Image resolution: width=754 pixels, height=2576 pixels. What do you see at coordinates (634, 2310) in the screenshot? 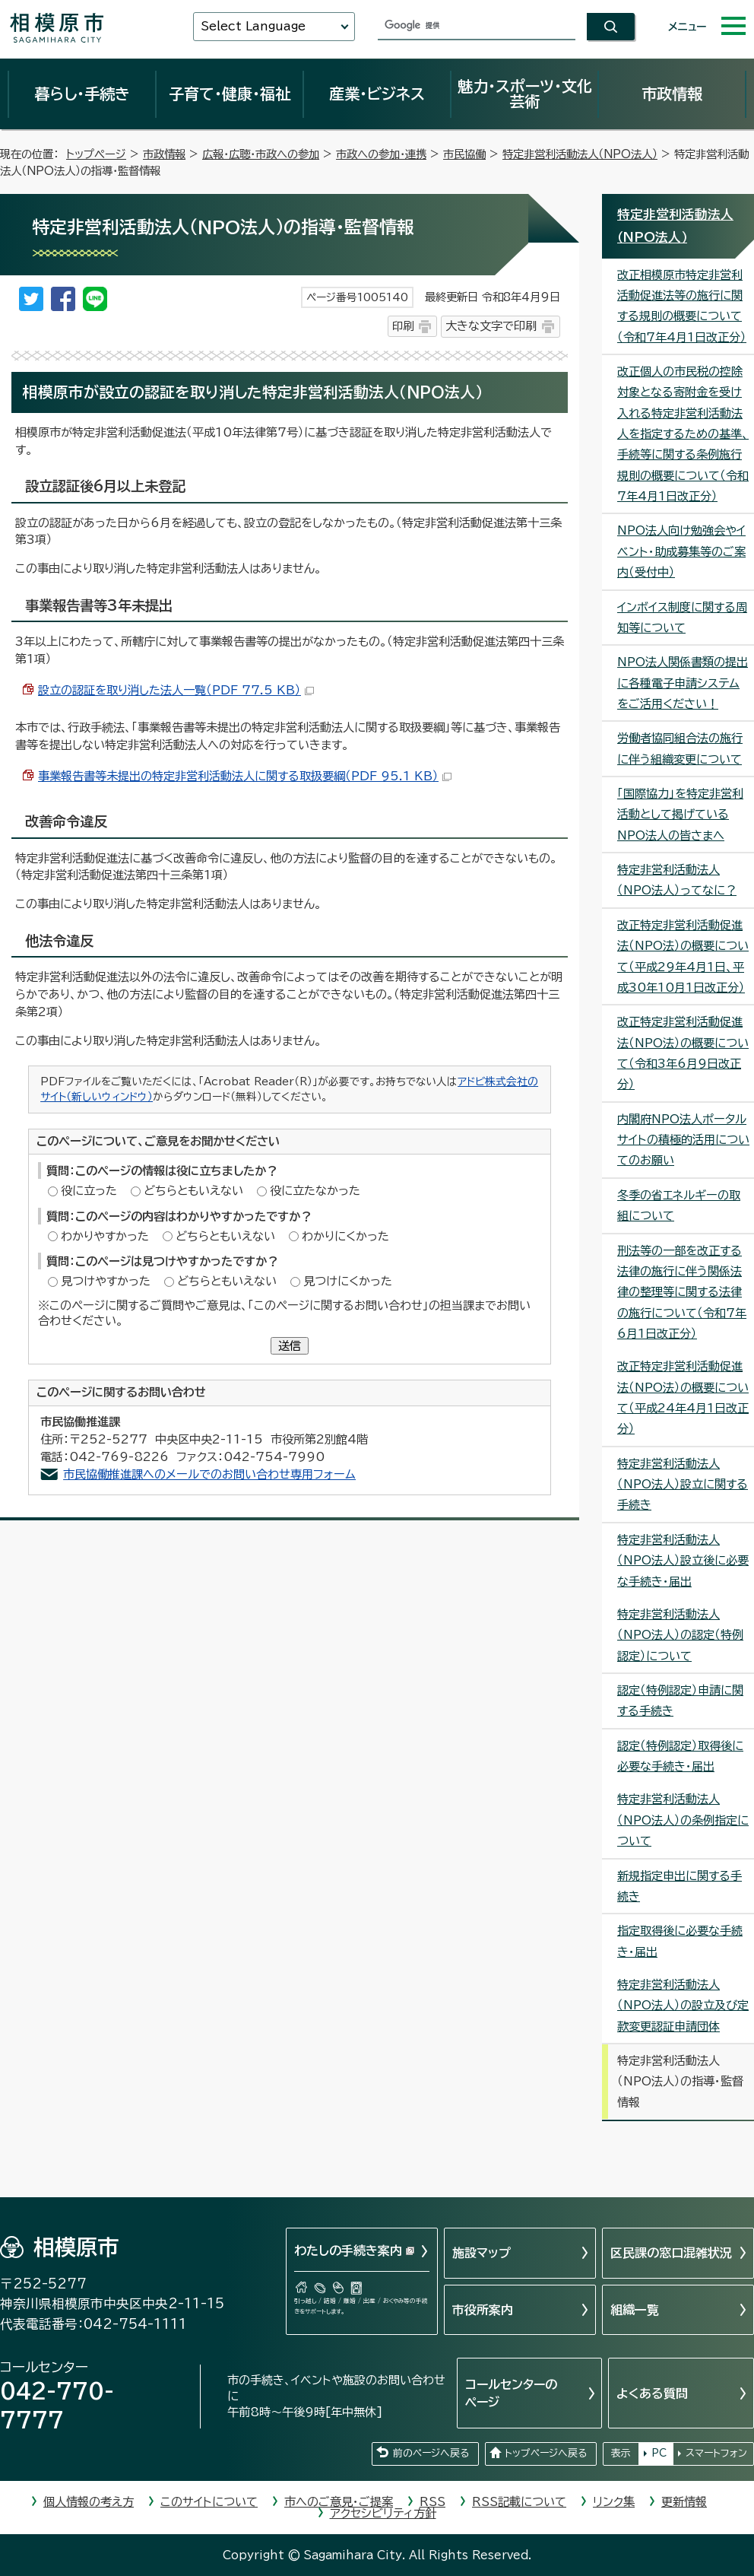
I see `組織一覧` at bounding box center [634, 2310].